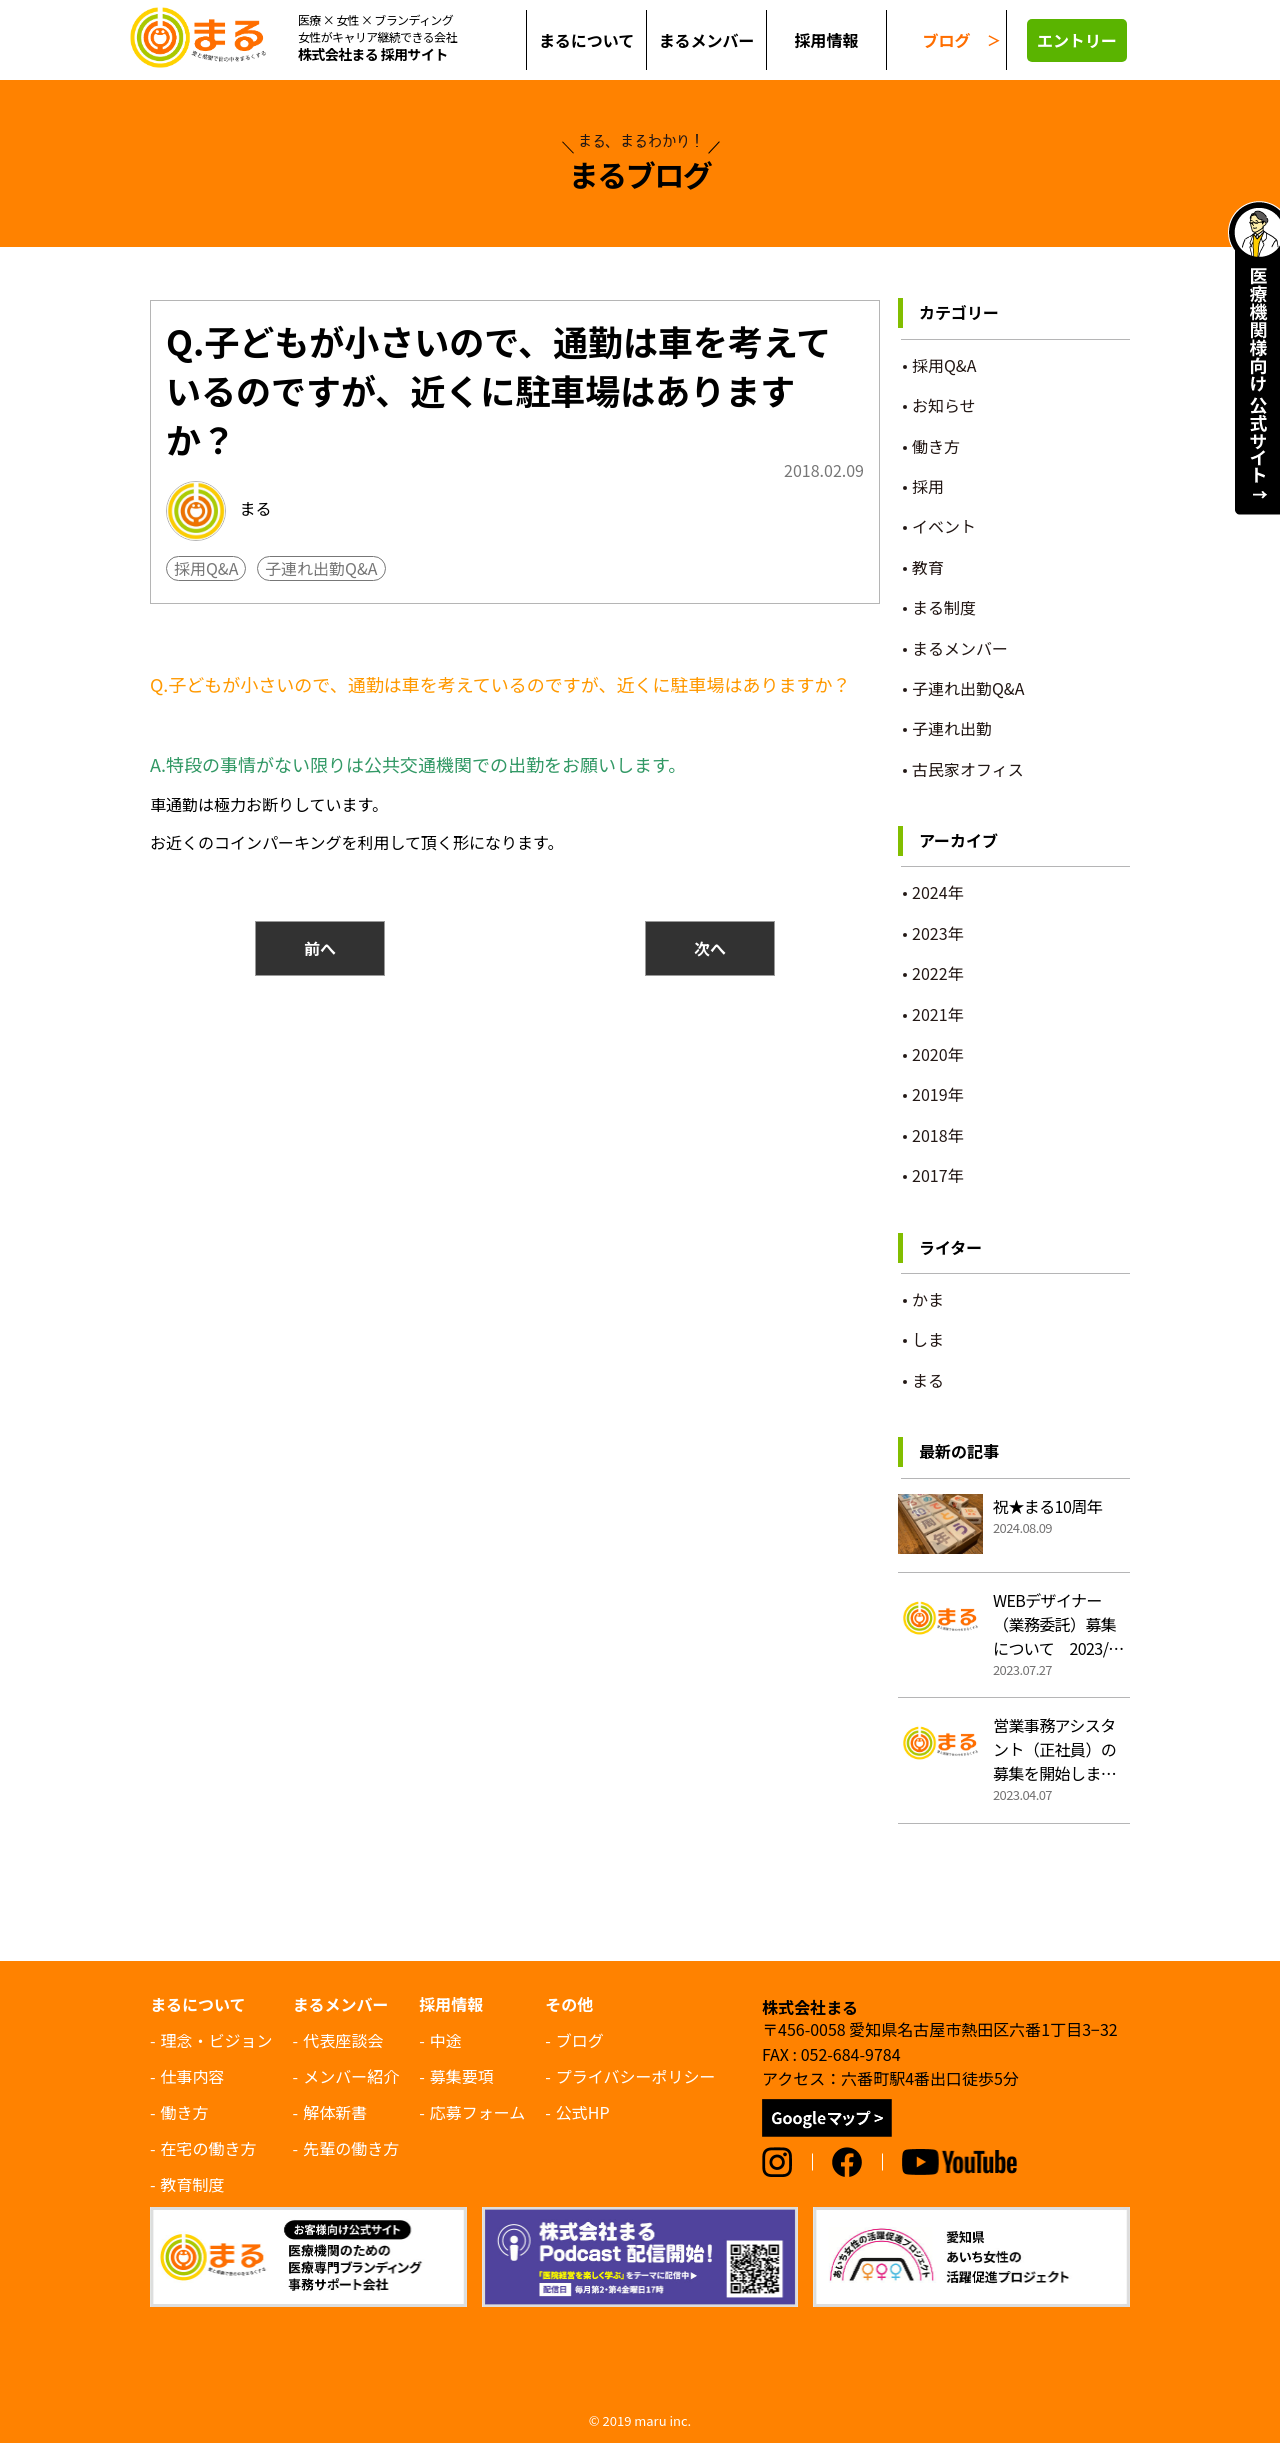 This screenshot has width=1280, height=2443. Describe the element at coordinates (938, 1135) in the screenshot. I see `2018年` at that location.